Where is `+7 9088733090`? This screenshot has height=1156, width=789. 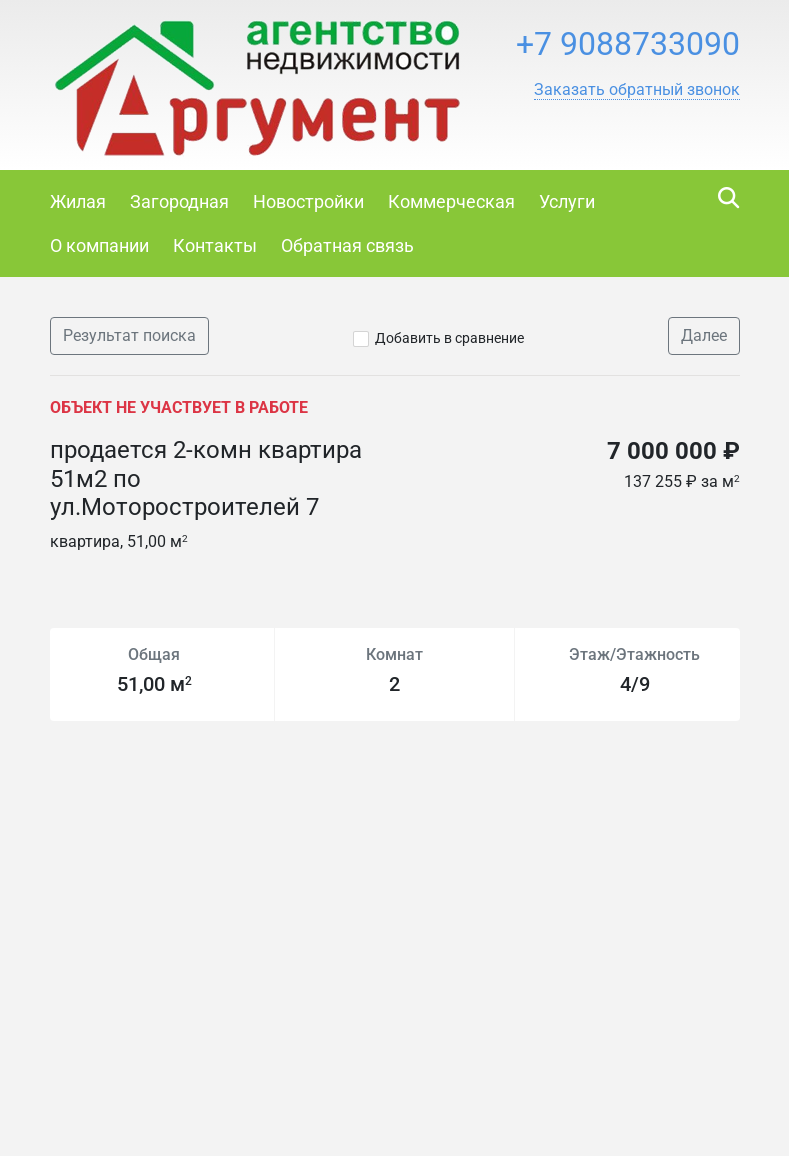
+7 9088733090 is located at coordinates (628, 44).